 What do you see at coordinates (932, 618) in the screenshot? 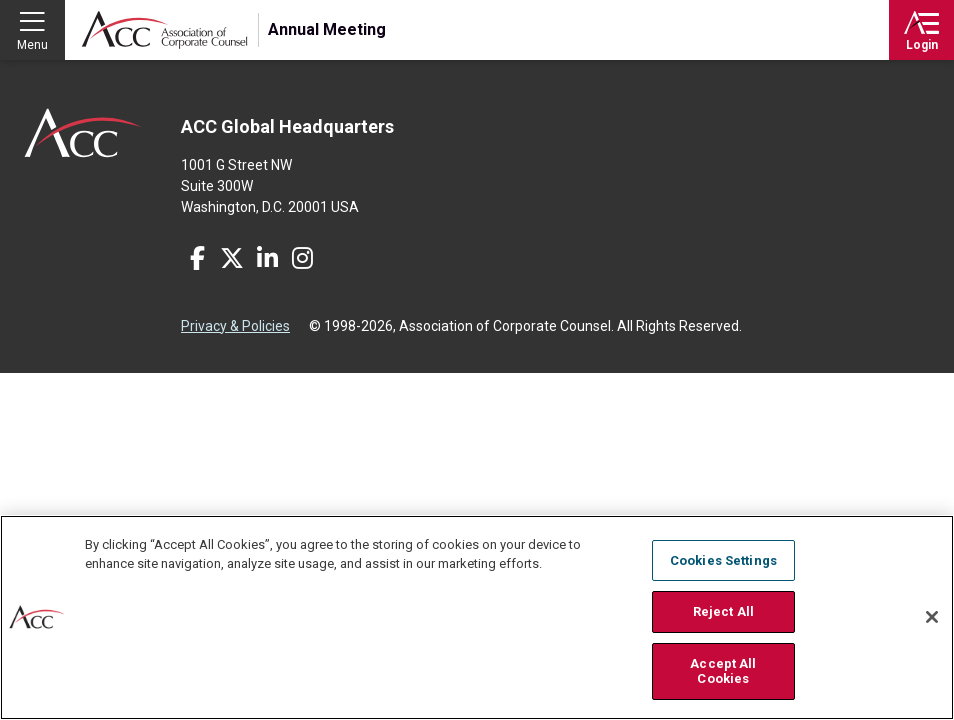
I see `[Close]` at bounding box center [932, 618].